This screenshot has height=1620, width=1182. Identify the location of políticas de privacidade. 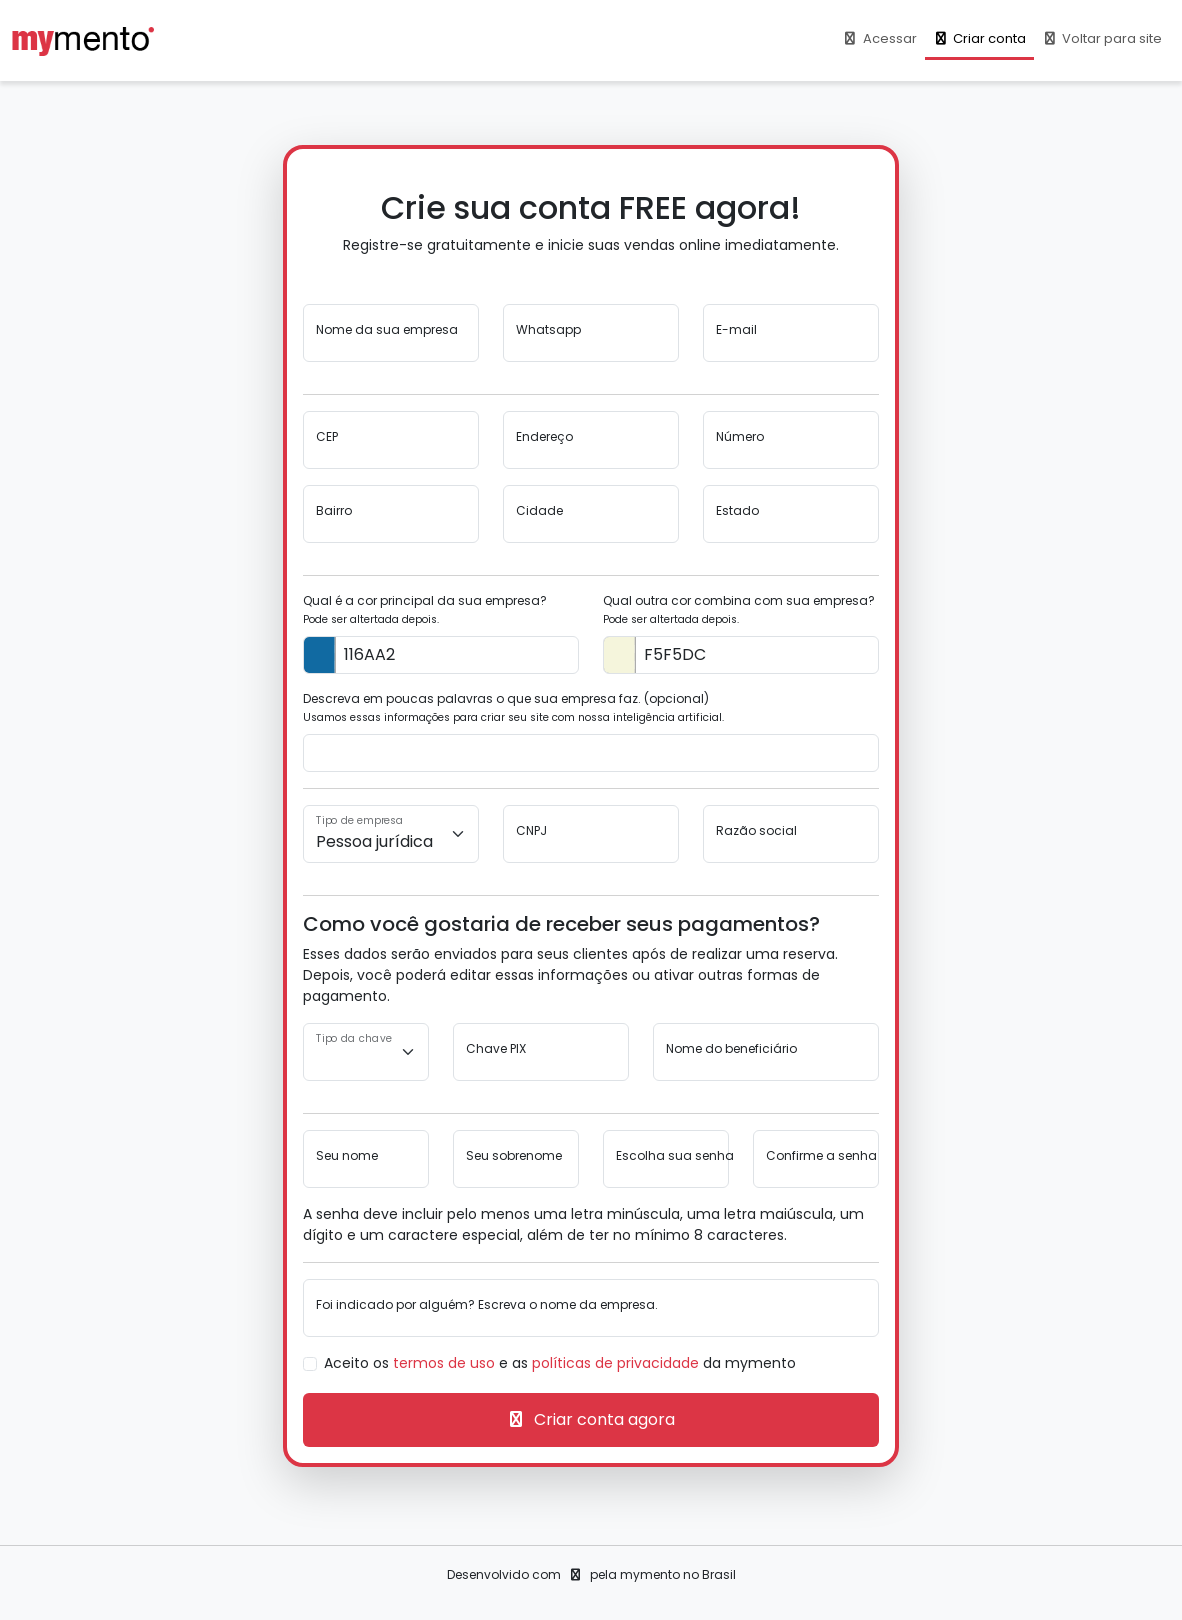
(615, 1363).